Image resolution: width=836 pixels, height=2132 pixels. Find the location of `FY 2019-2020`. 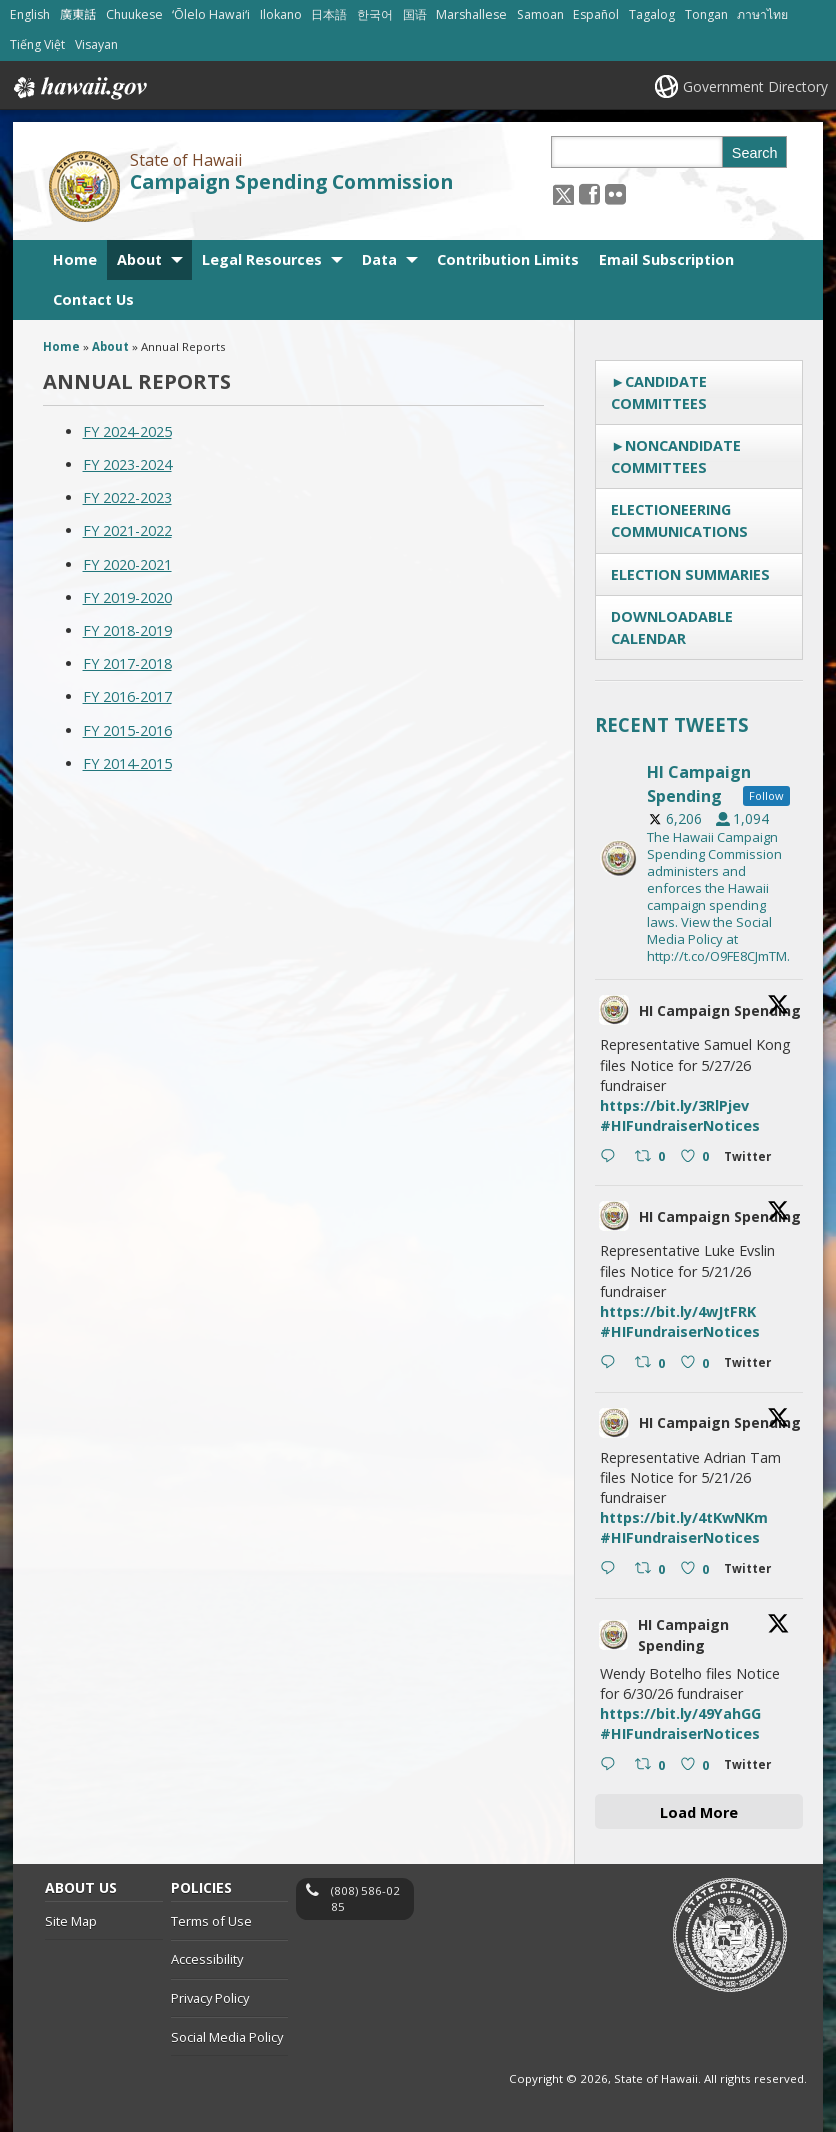

FY 2019-2020 is located at coordinates (127, 597).